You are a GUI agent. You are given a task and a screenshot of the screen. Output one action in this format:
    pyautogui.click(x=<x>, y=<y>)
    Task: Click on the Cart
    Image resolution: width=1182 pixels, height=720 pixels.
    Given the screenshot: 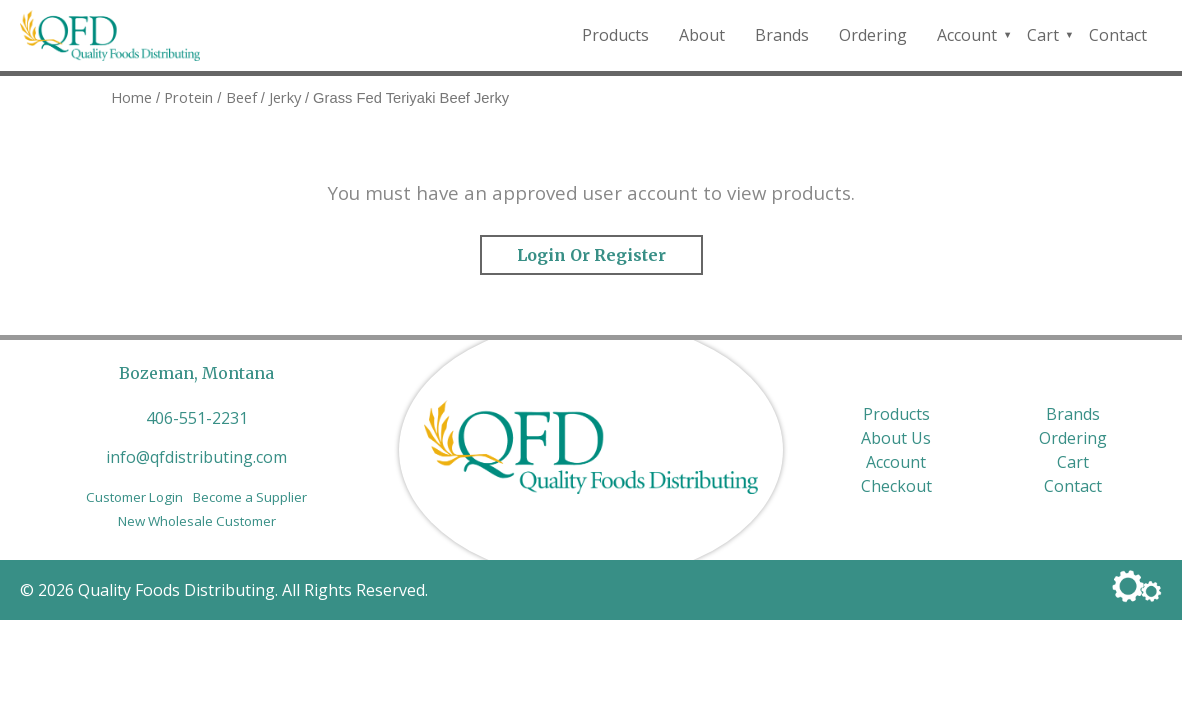 What is the action you would take?
    pyautogui.click(x=1043, y=35)
    